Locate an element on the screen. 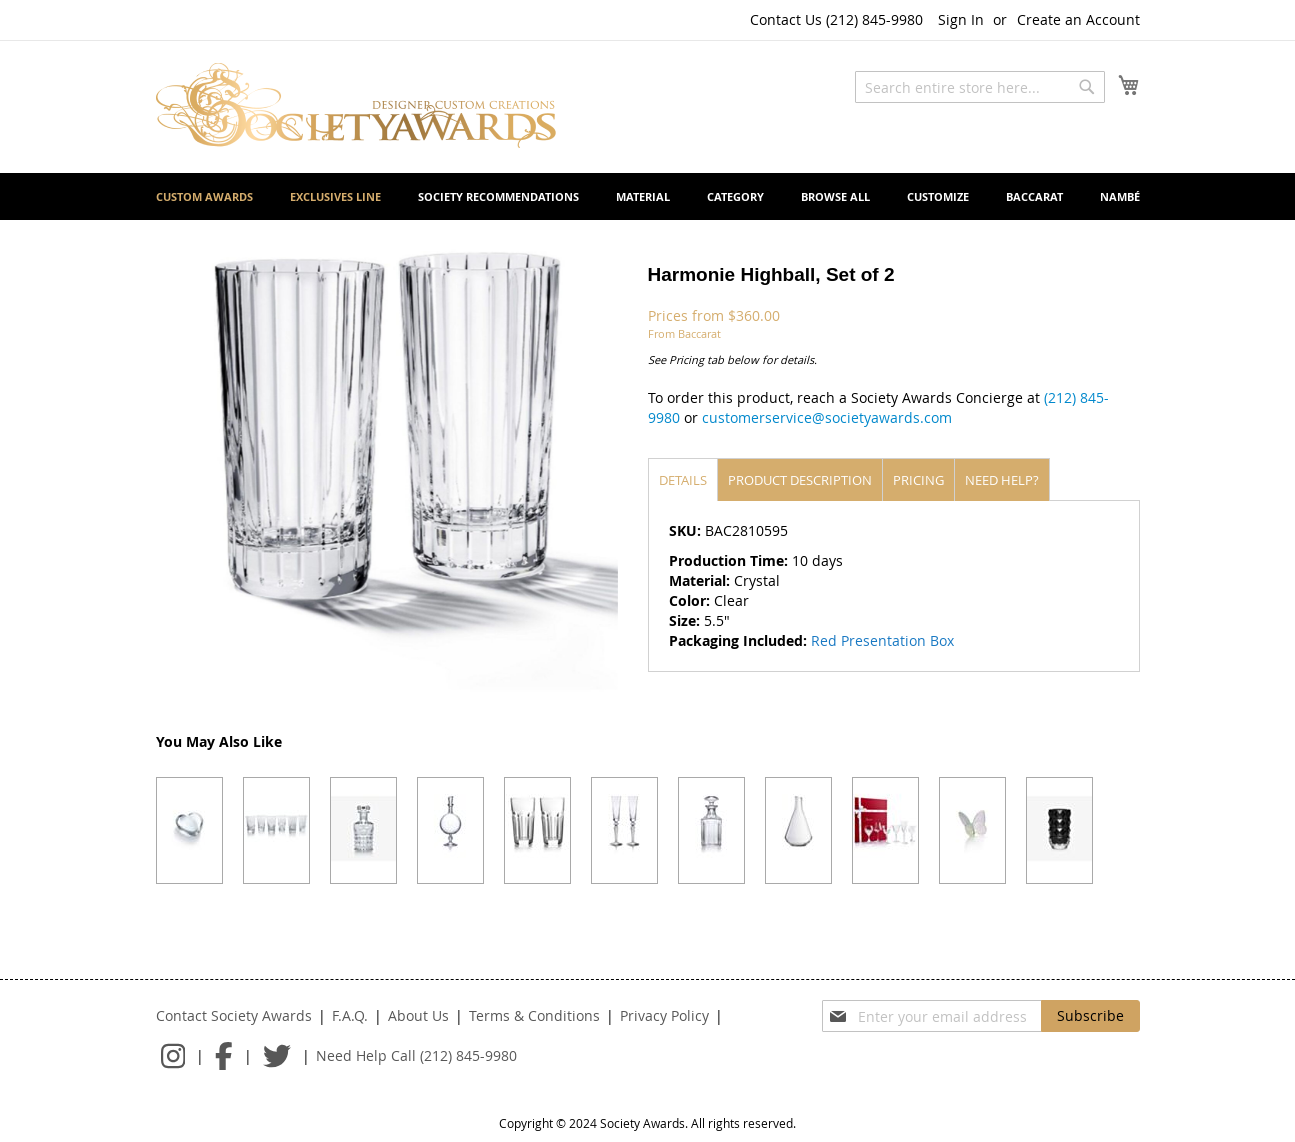 Image resolution: width=1295 pixels, height=1142 pixels. Pricing is located at coordinates (918, 480).